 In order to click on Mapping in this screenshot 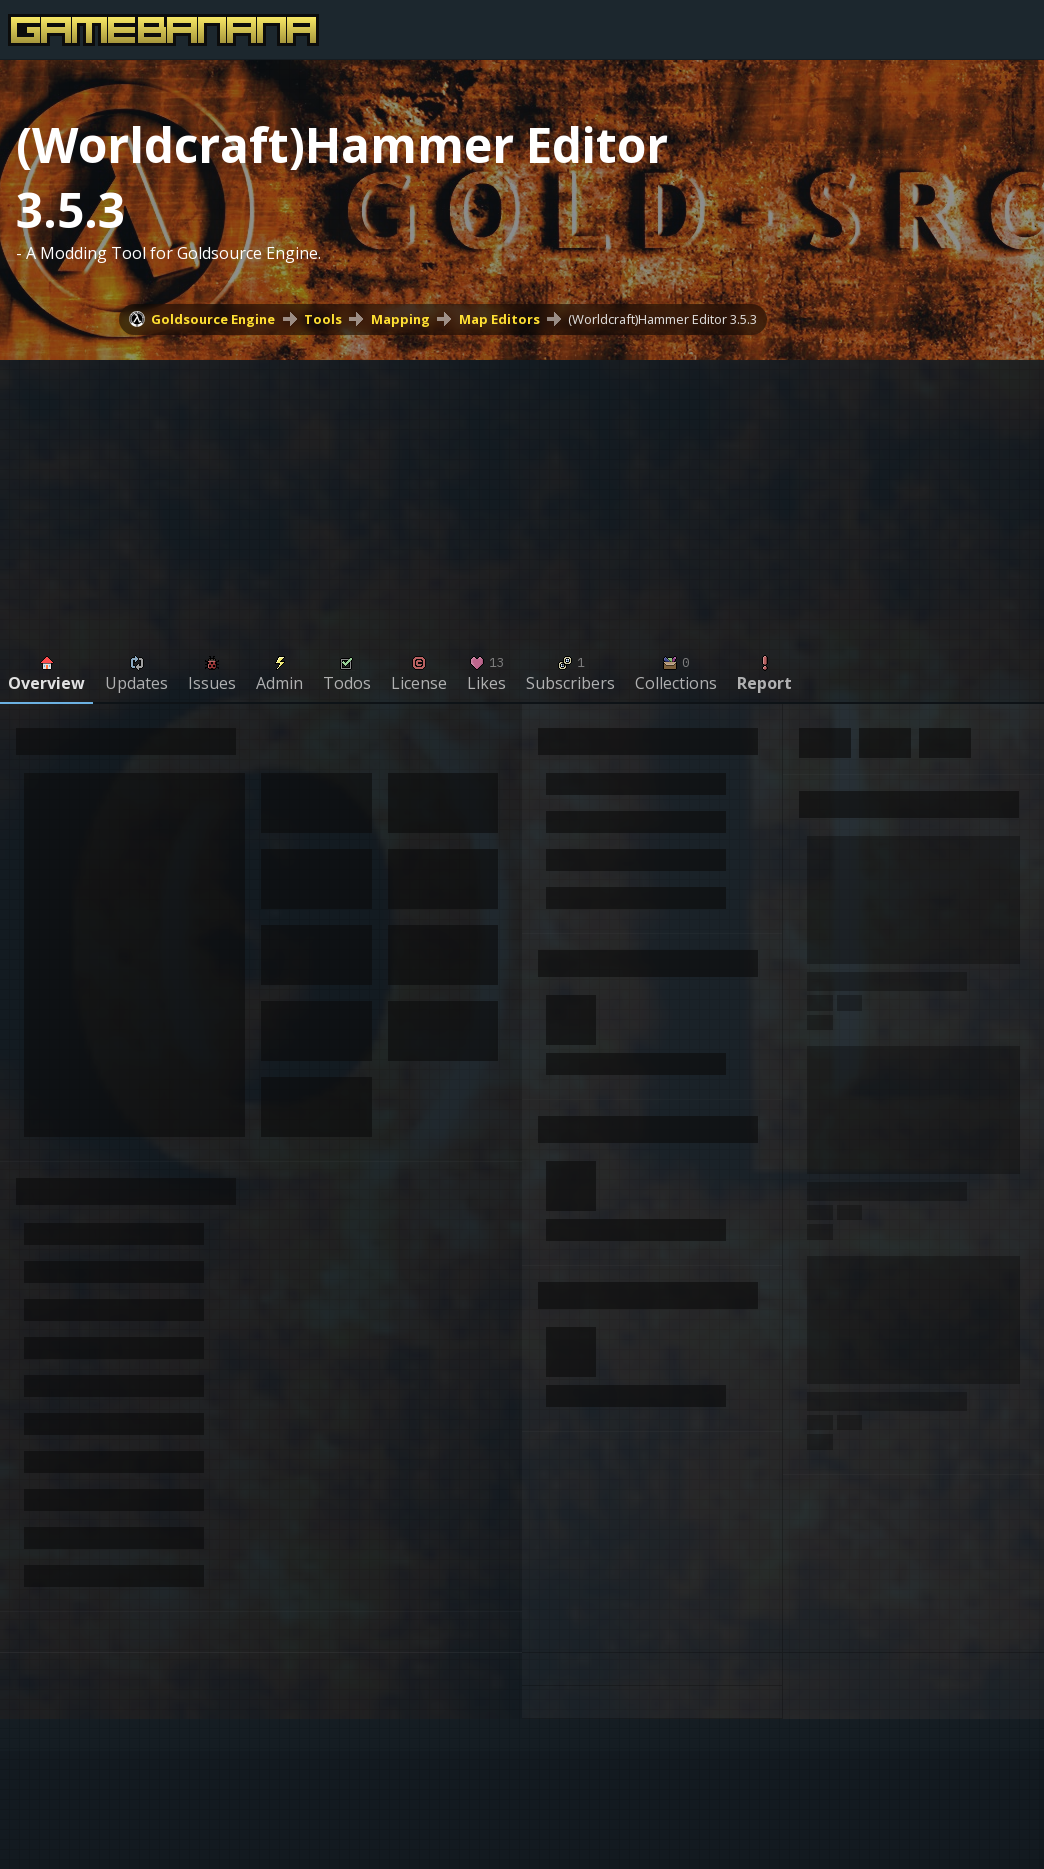, I will do `click(400, 319)`.